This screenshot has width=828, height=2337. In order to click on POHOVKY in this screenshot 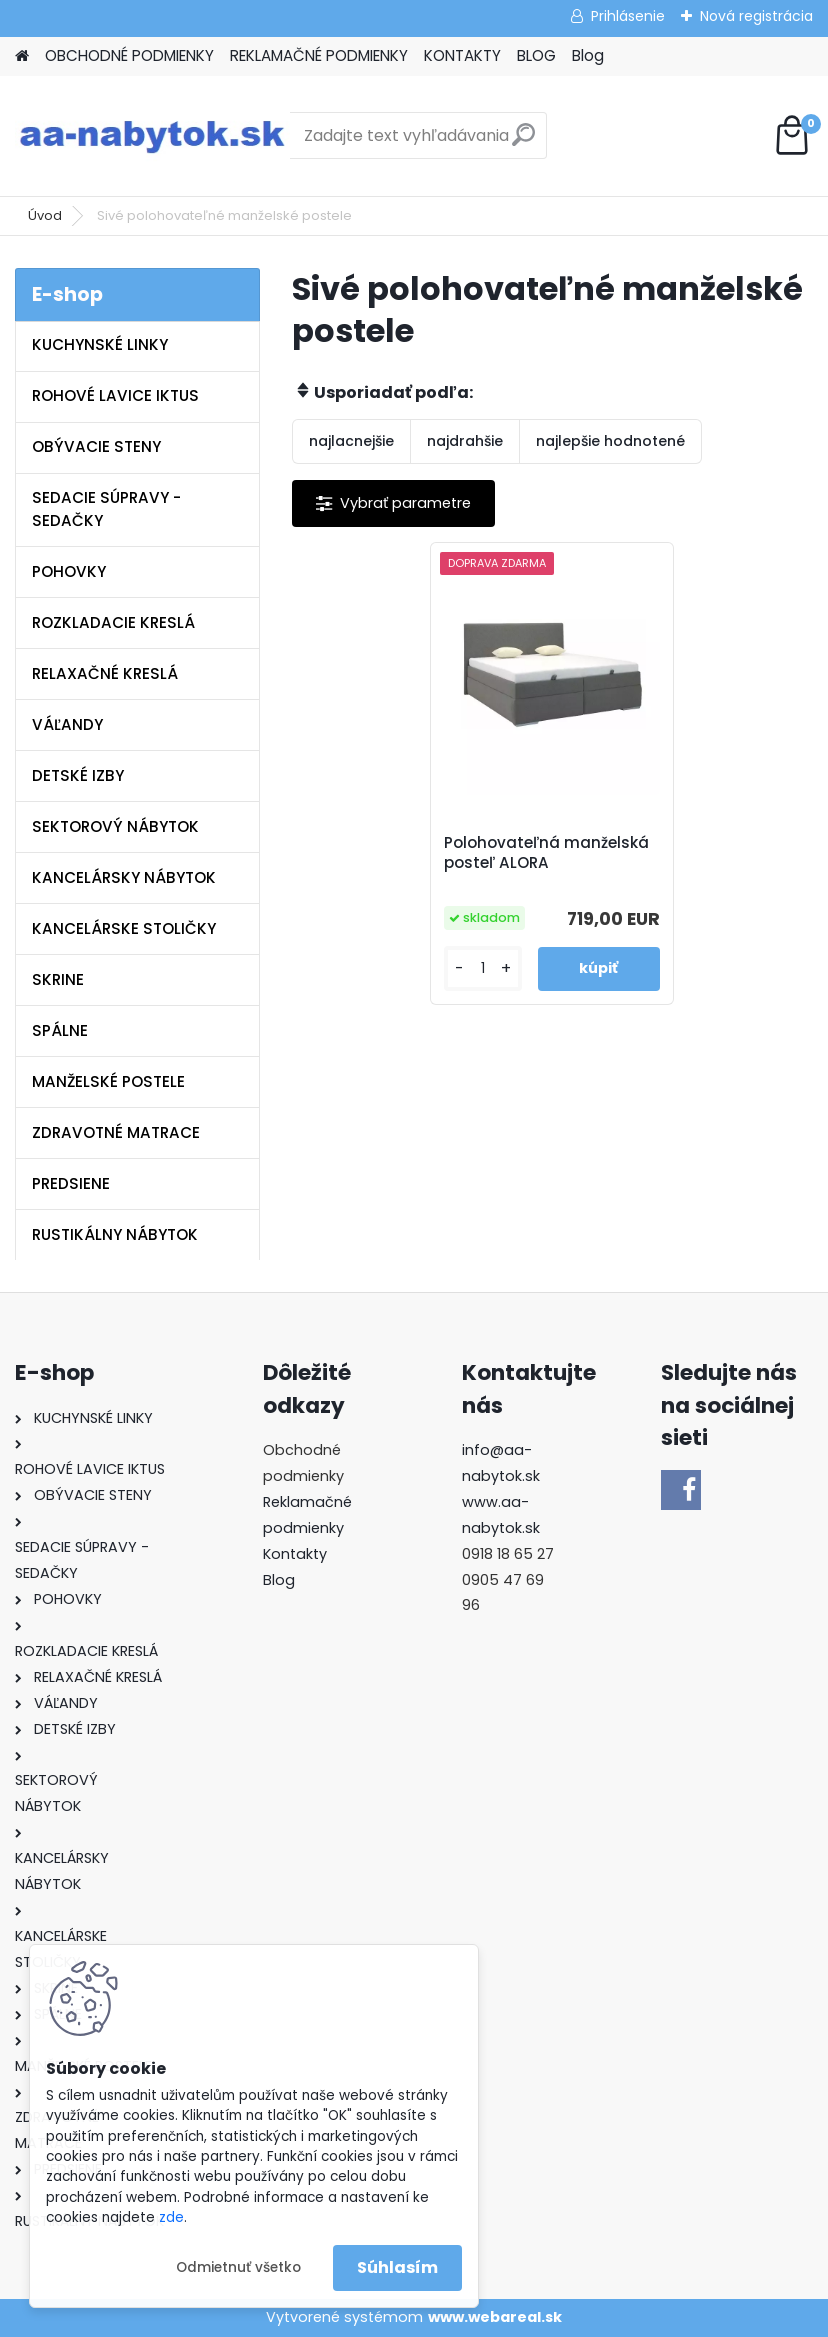, I will do `click(69, 571)`.